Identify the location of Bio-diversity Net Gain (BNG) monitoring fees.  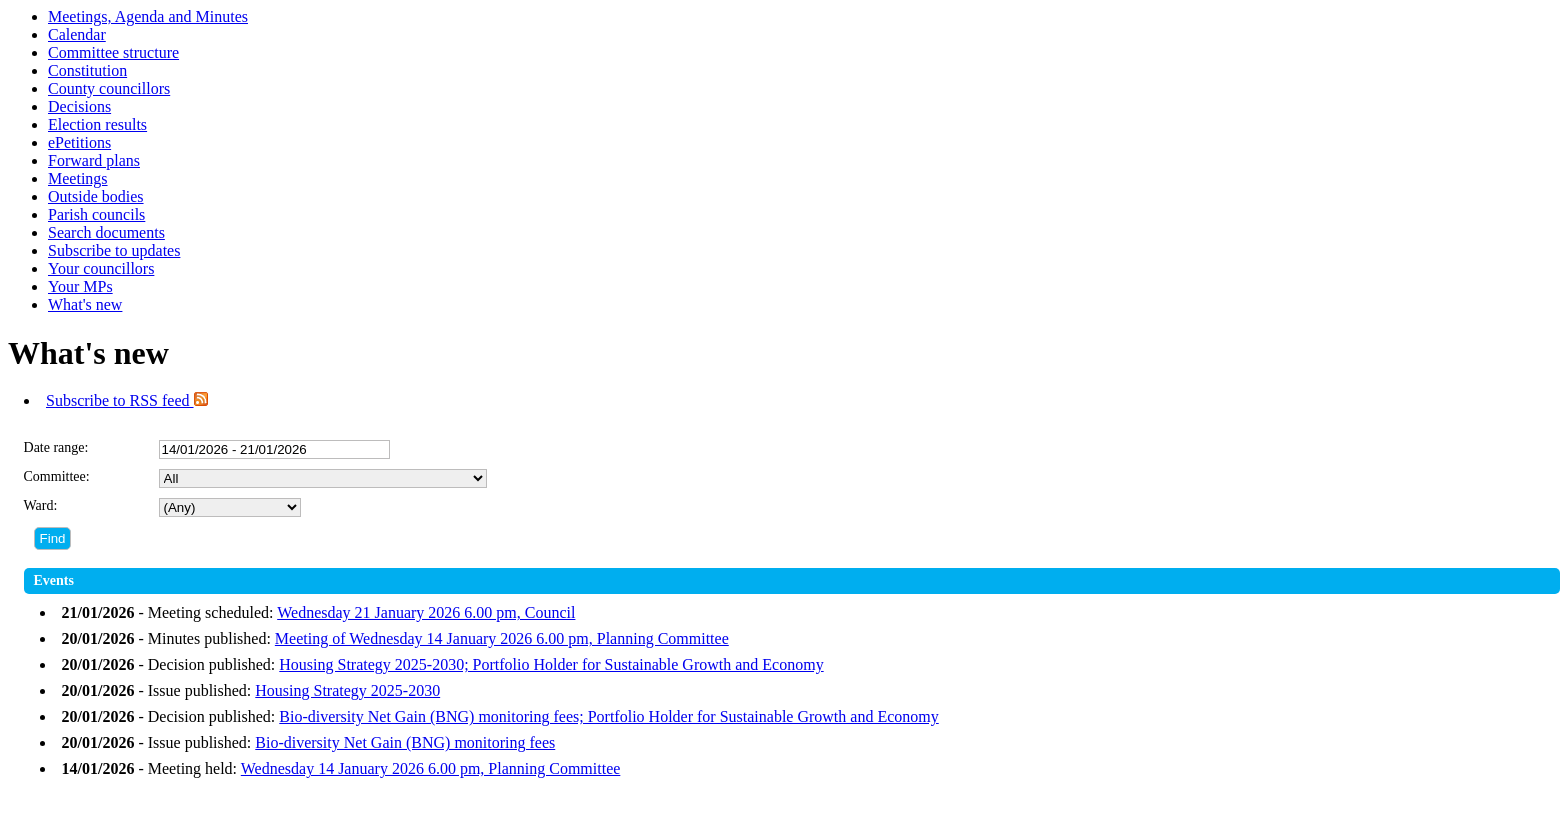
(405, 742).